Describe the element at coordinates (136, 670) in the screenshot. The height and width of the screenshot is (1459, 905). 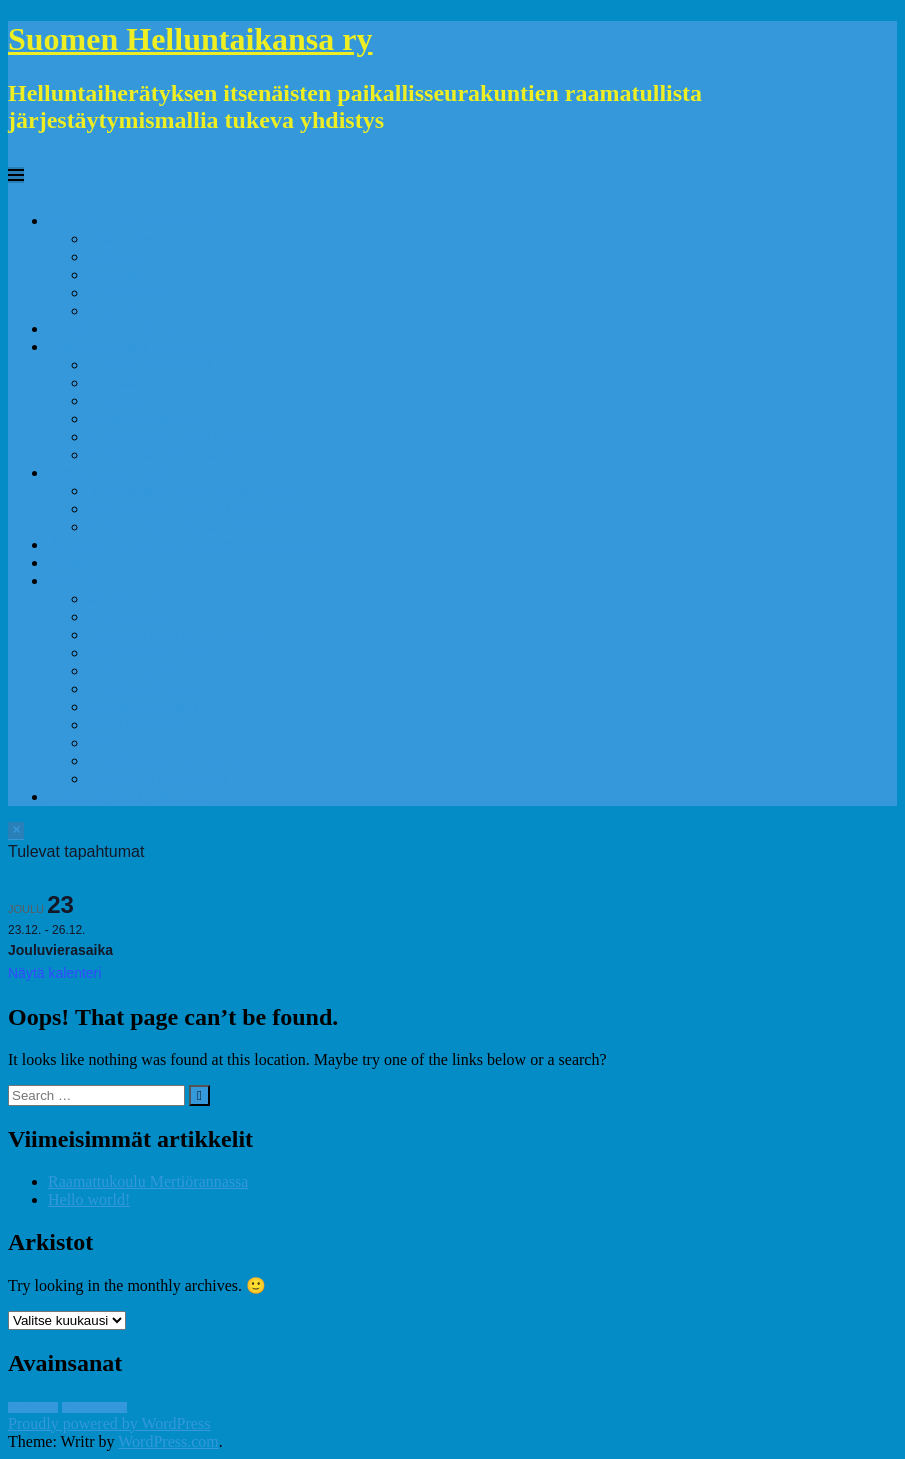
I see `Juhannusjuhlat` at that location.